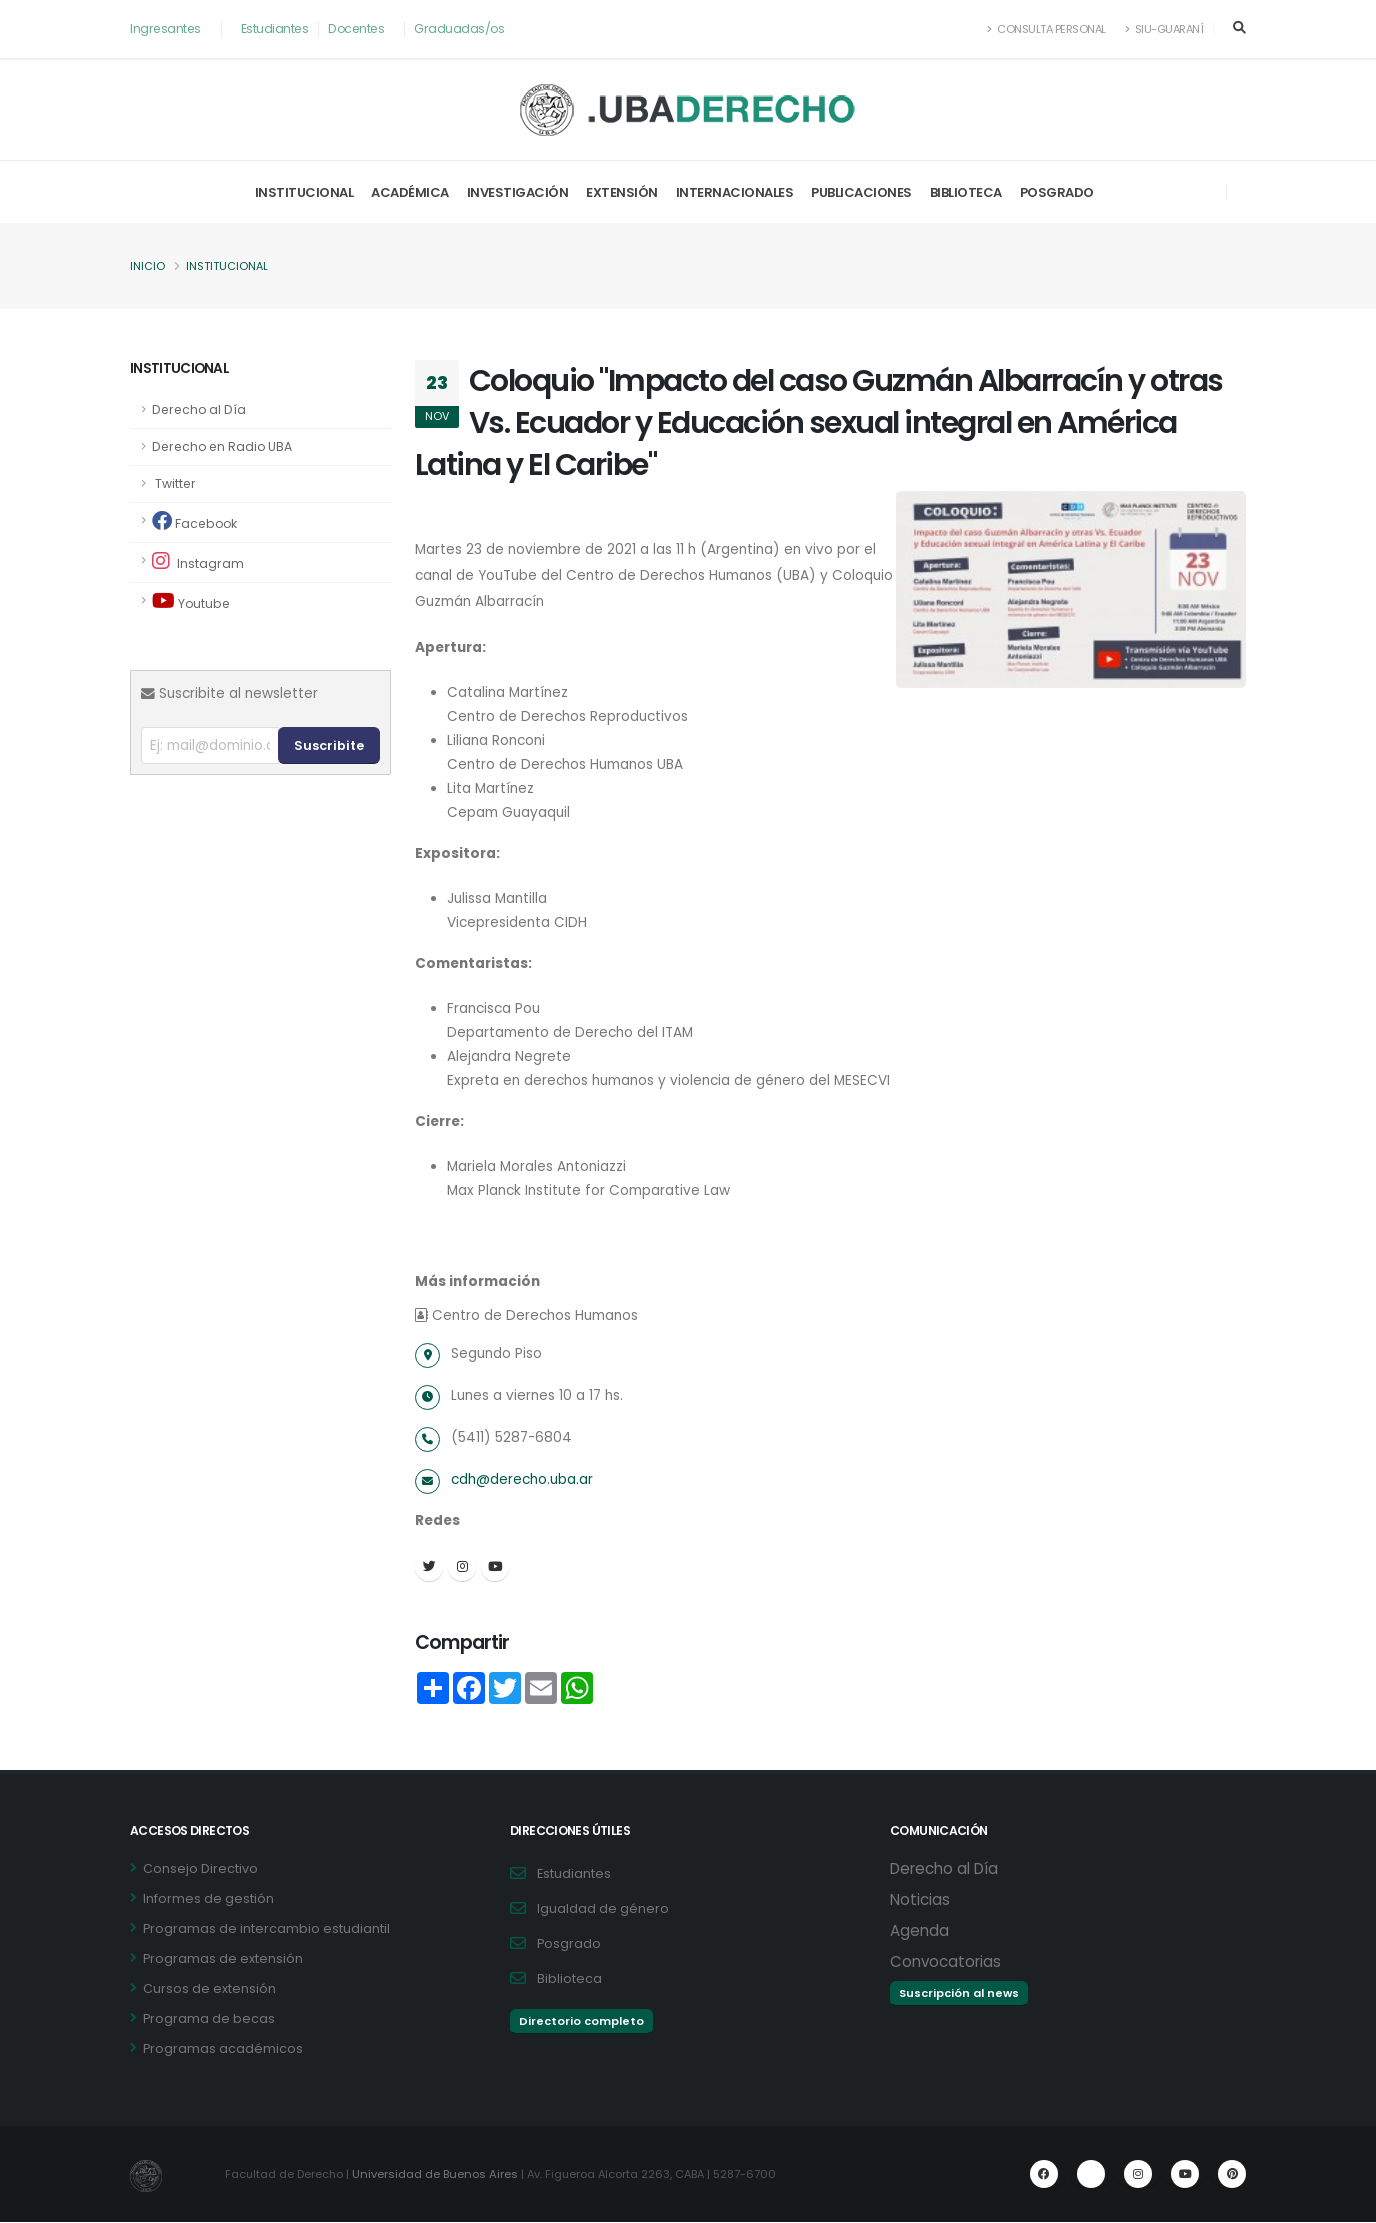 This screenshot has width=1376, height=2223. I want to click on Cursos de extensión, so click(209, 1989).